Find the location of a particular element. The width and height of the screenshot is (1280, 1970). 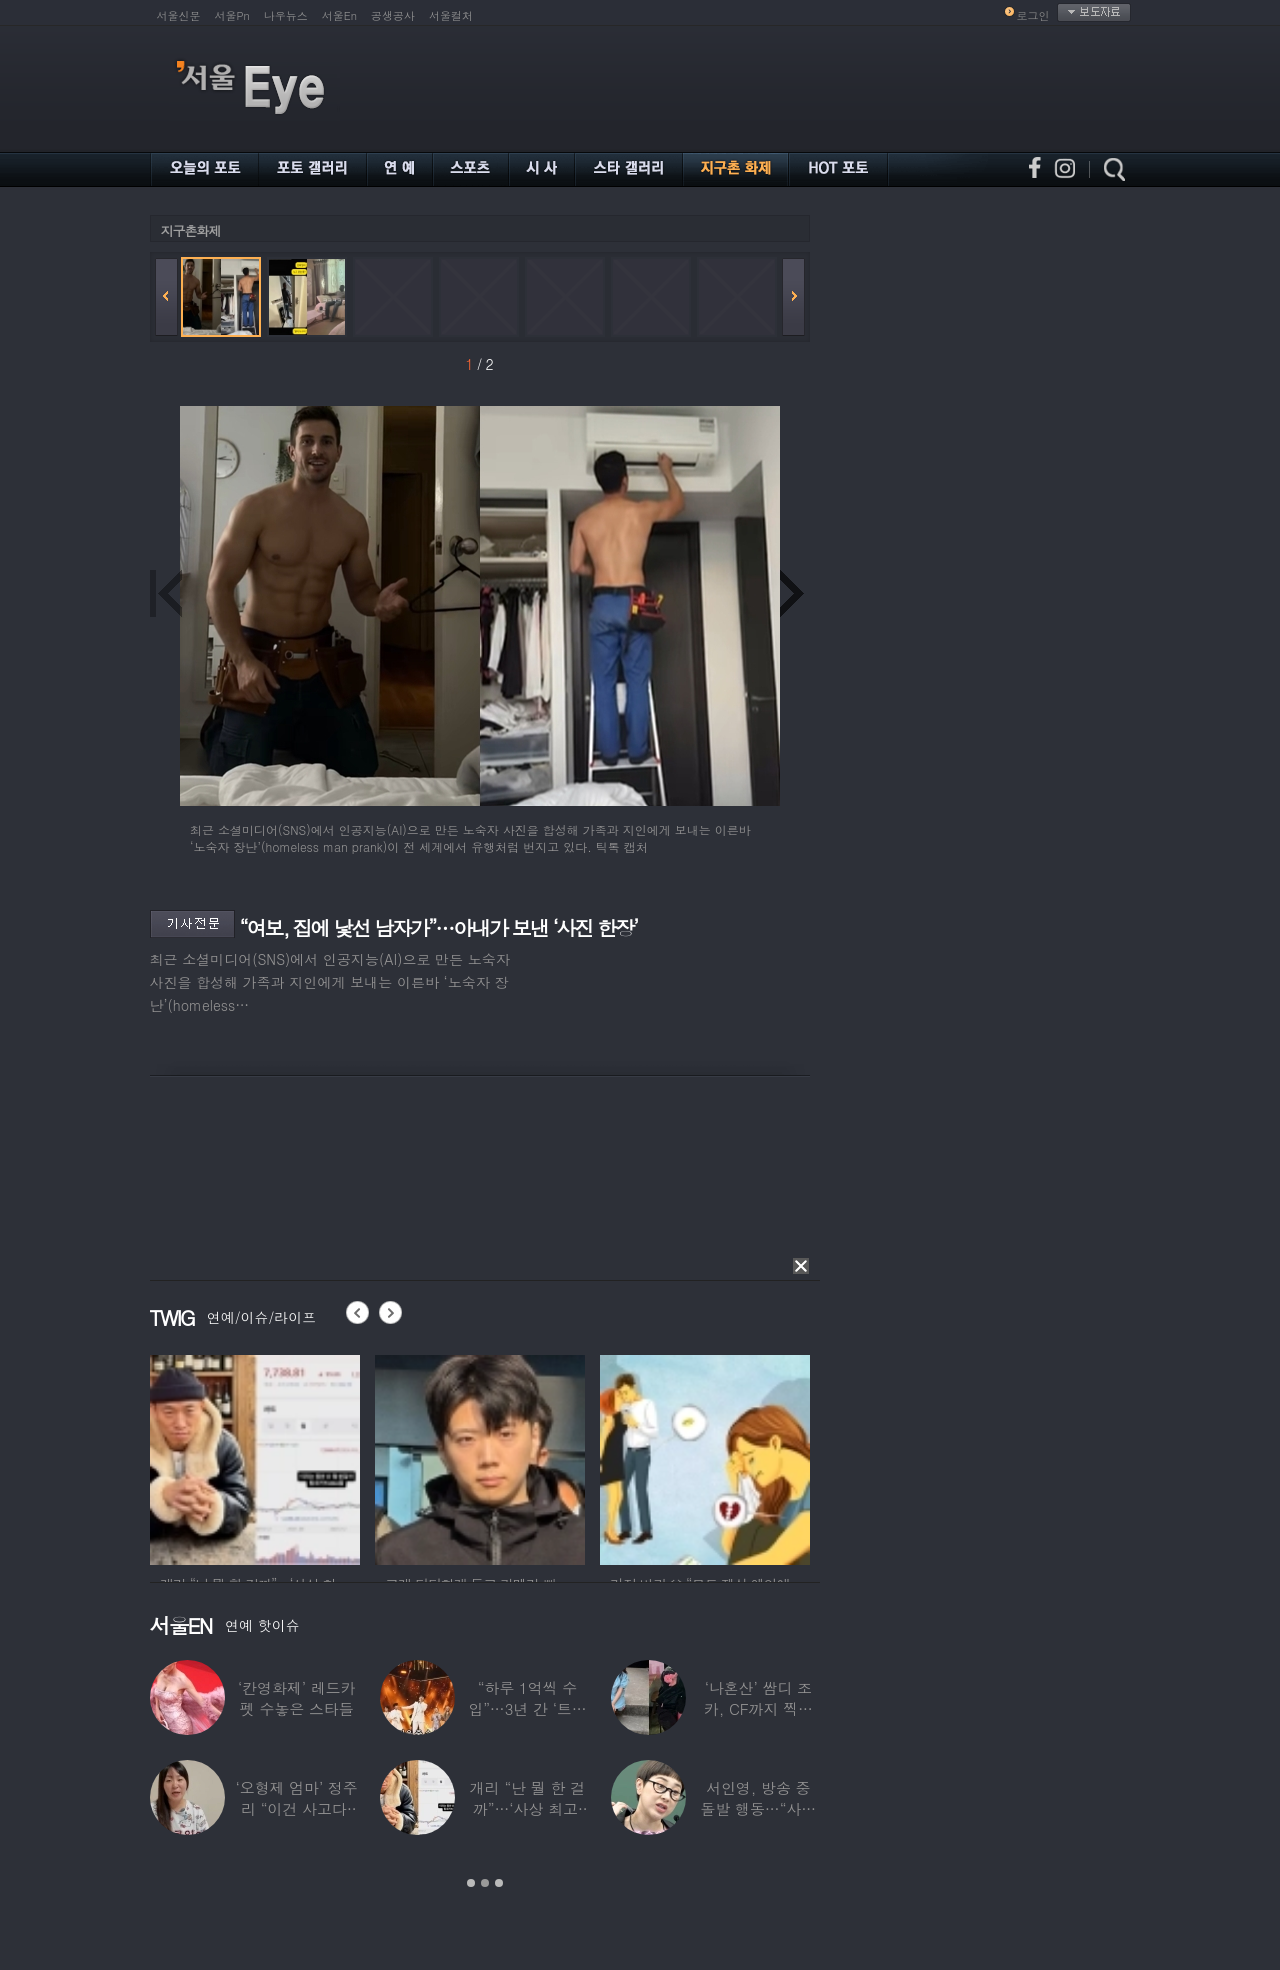

서울신문 is located at coordinates (179, 15).